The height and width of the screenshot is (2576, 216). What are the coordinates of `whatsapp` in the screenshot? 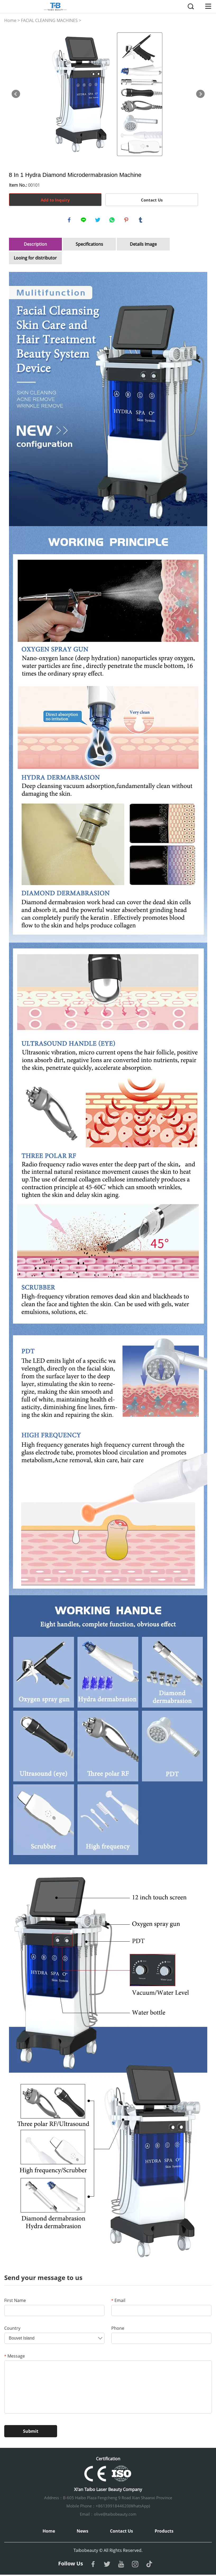 It's located at (113, 221).